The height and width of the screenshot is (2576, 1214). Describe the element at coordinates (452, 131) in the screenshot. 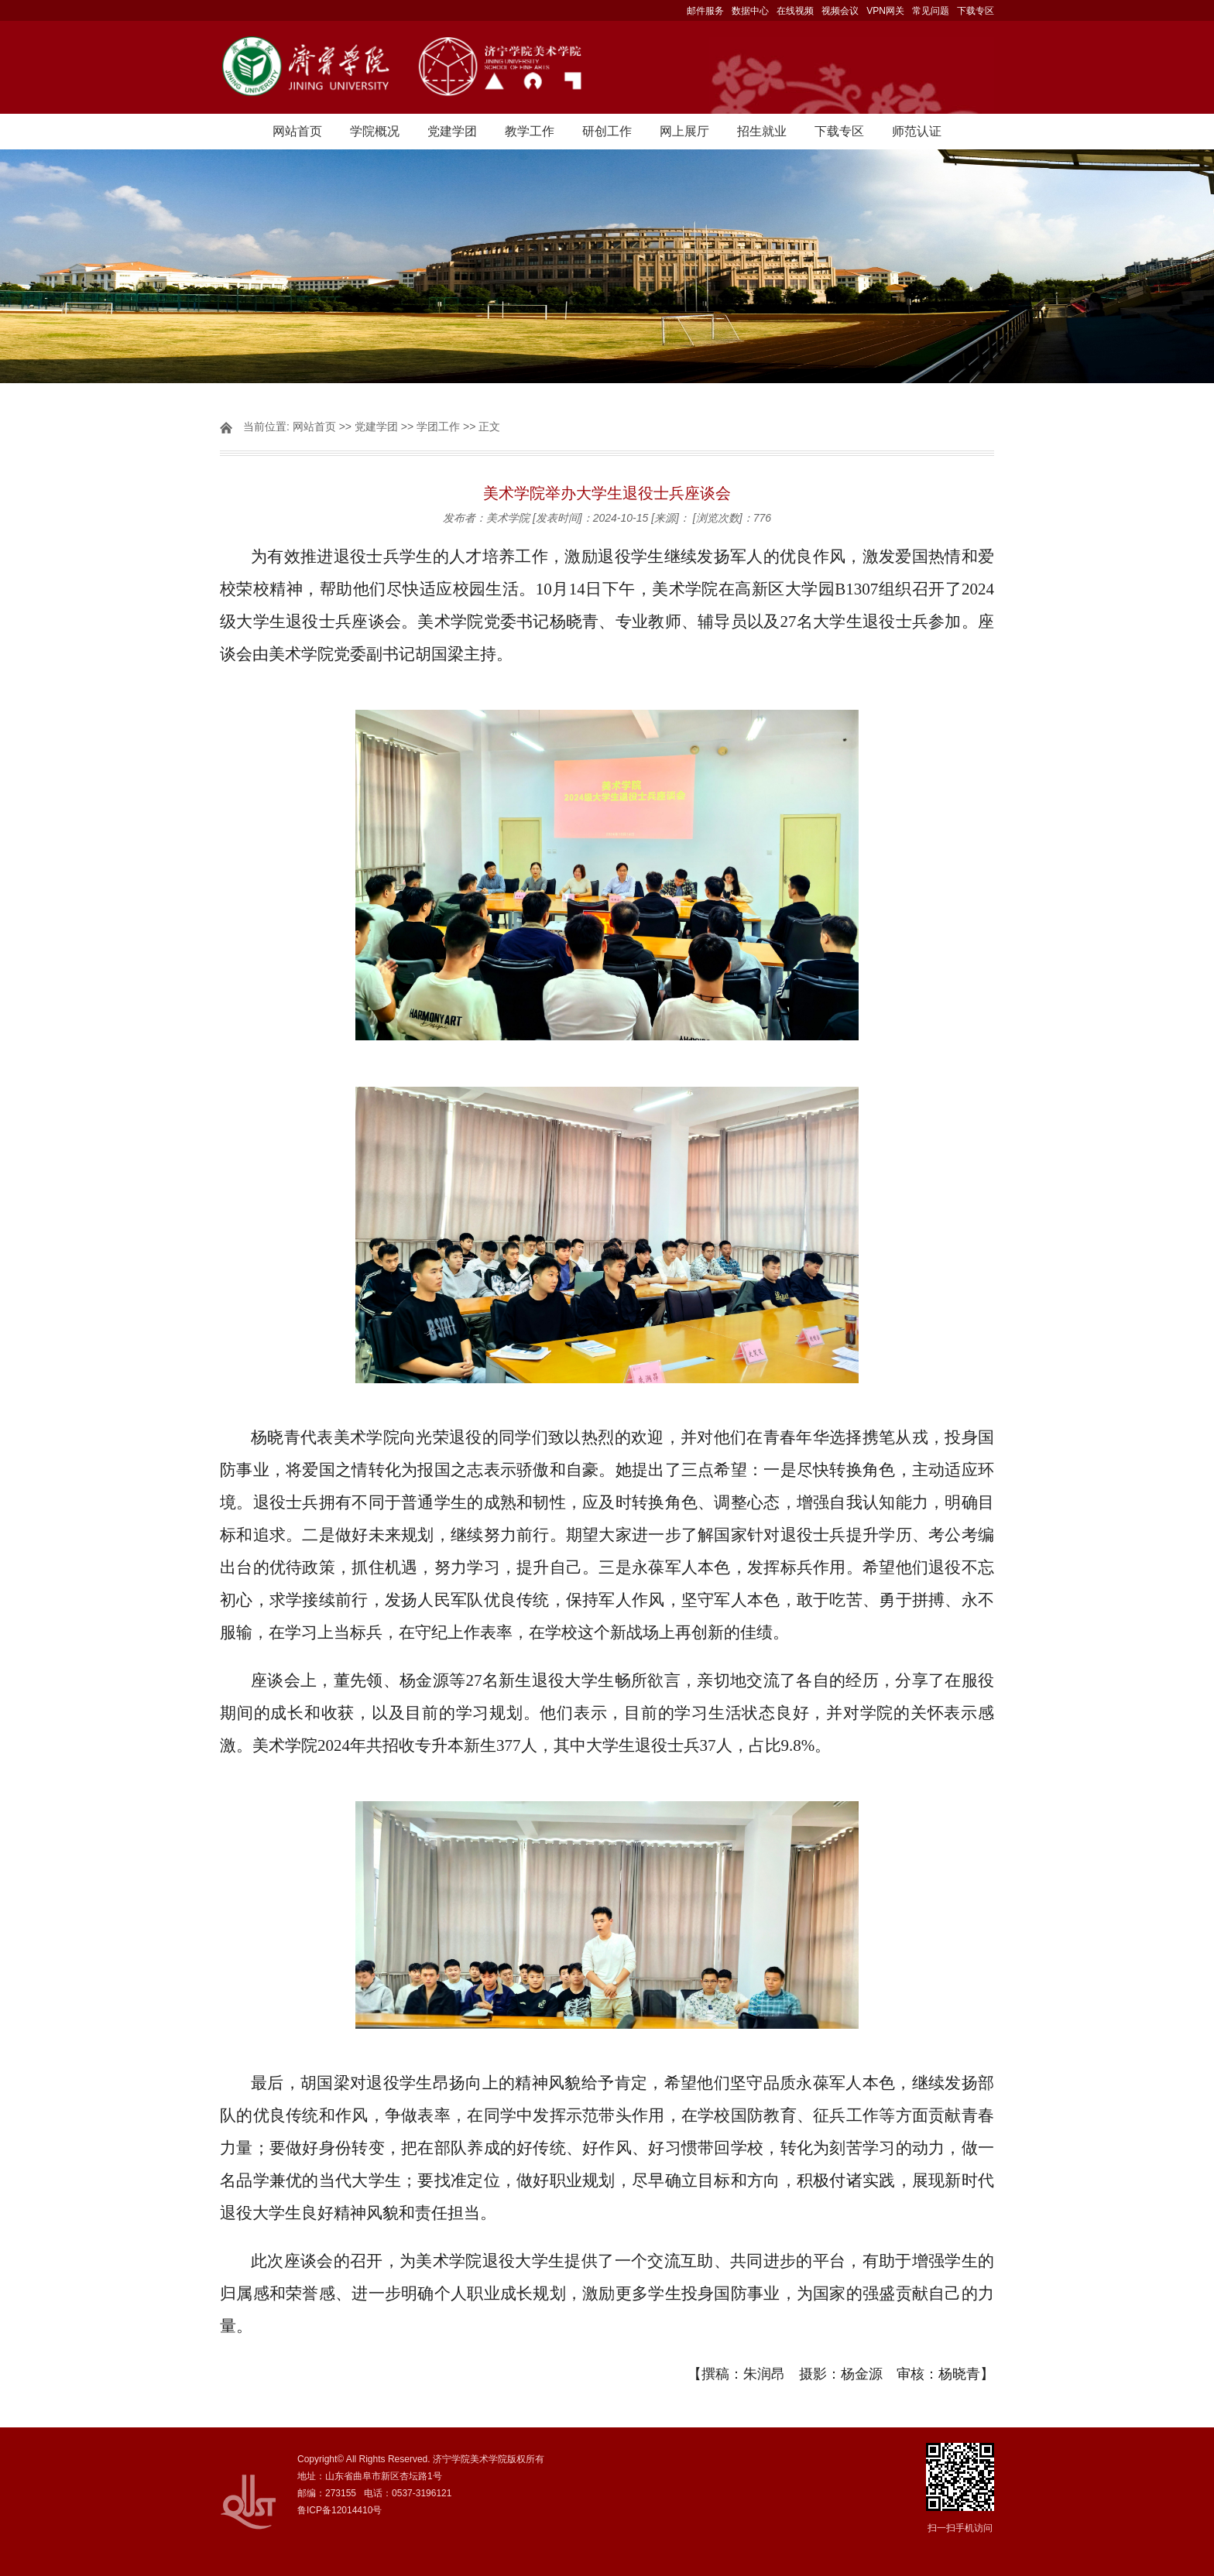

I see `党建学团` at that location.